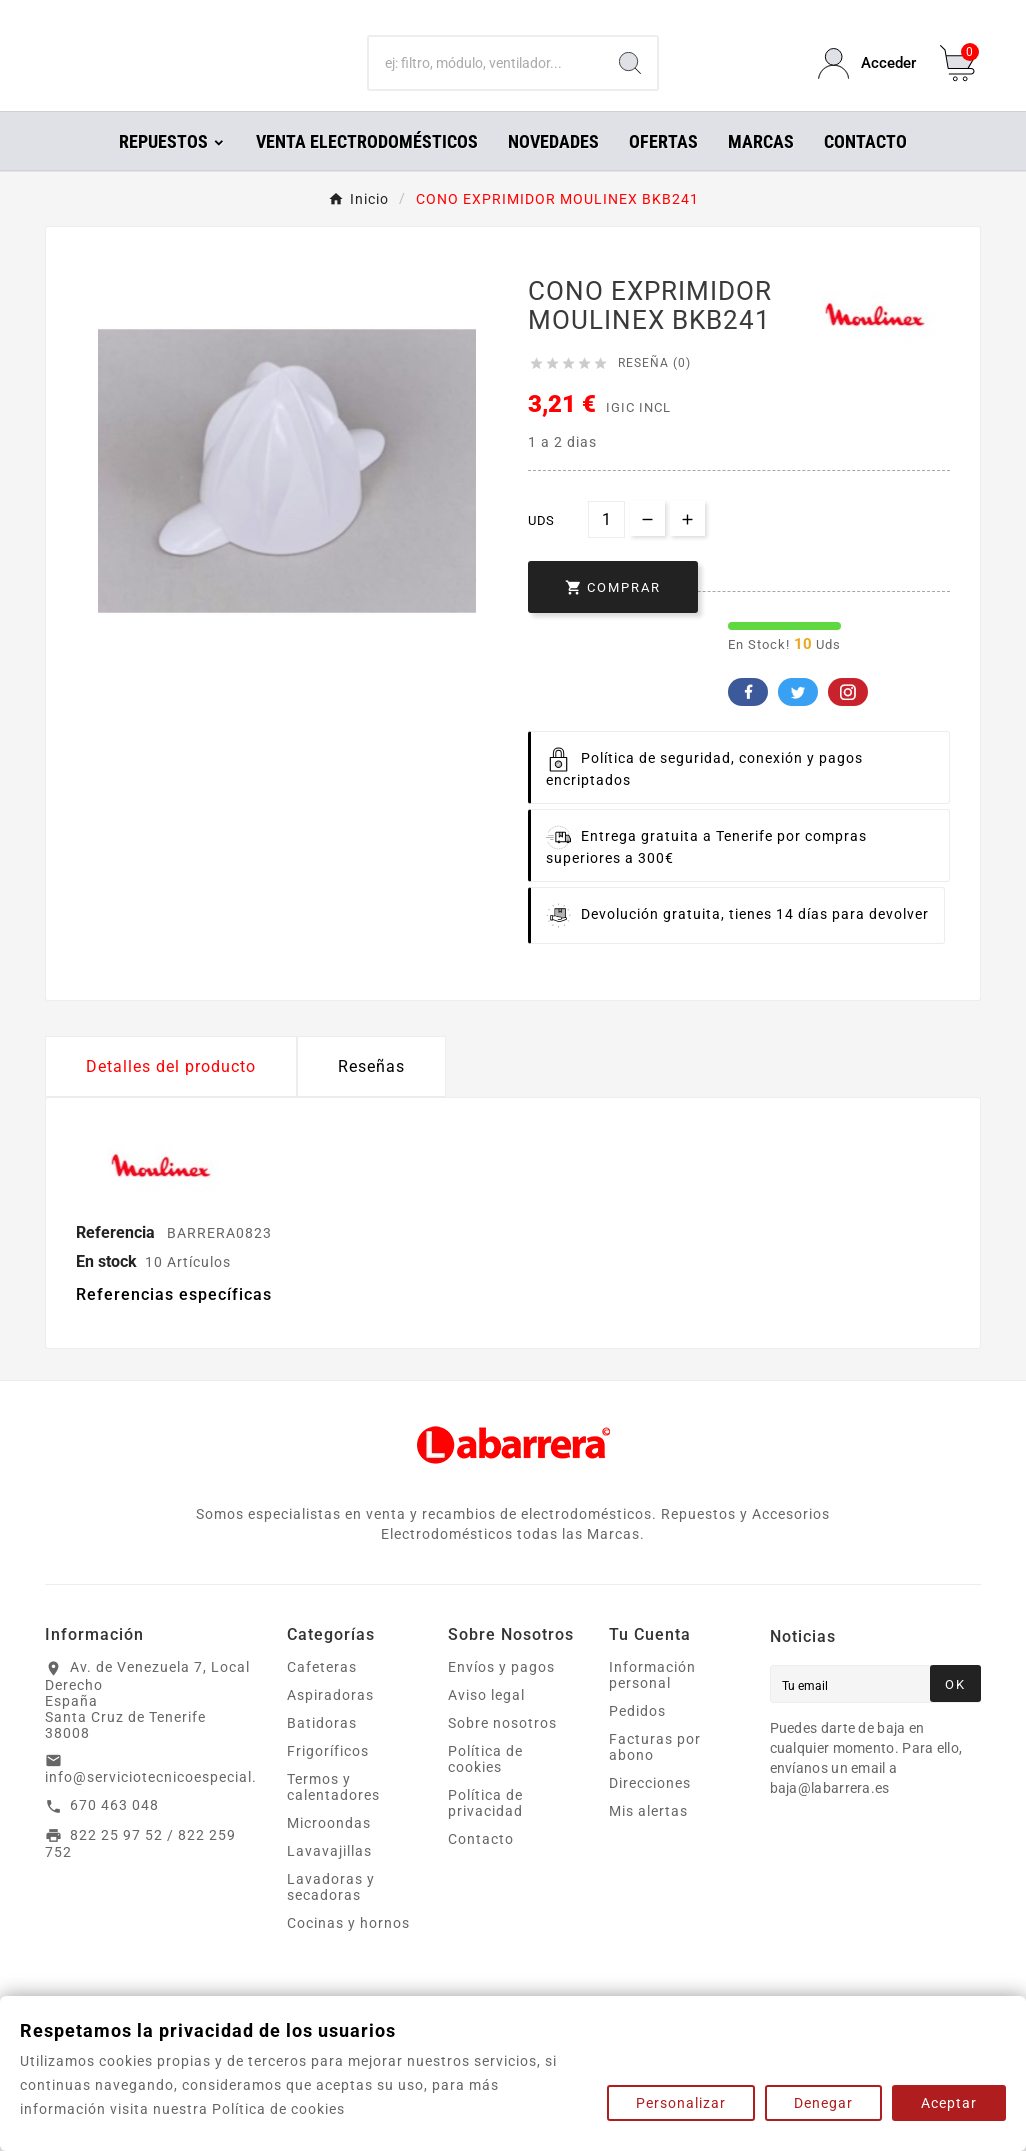 The height and width of the screenshot is (2151, 1026). I want to click on Referencia, so click(117, 1260).